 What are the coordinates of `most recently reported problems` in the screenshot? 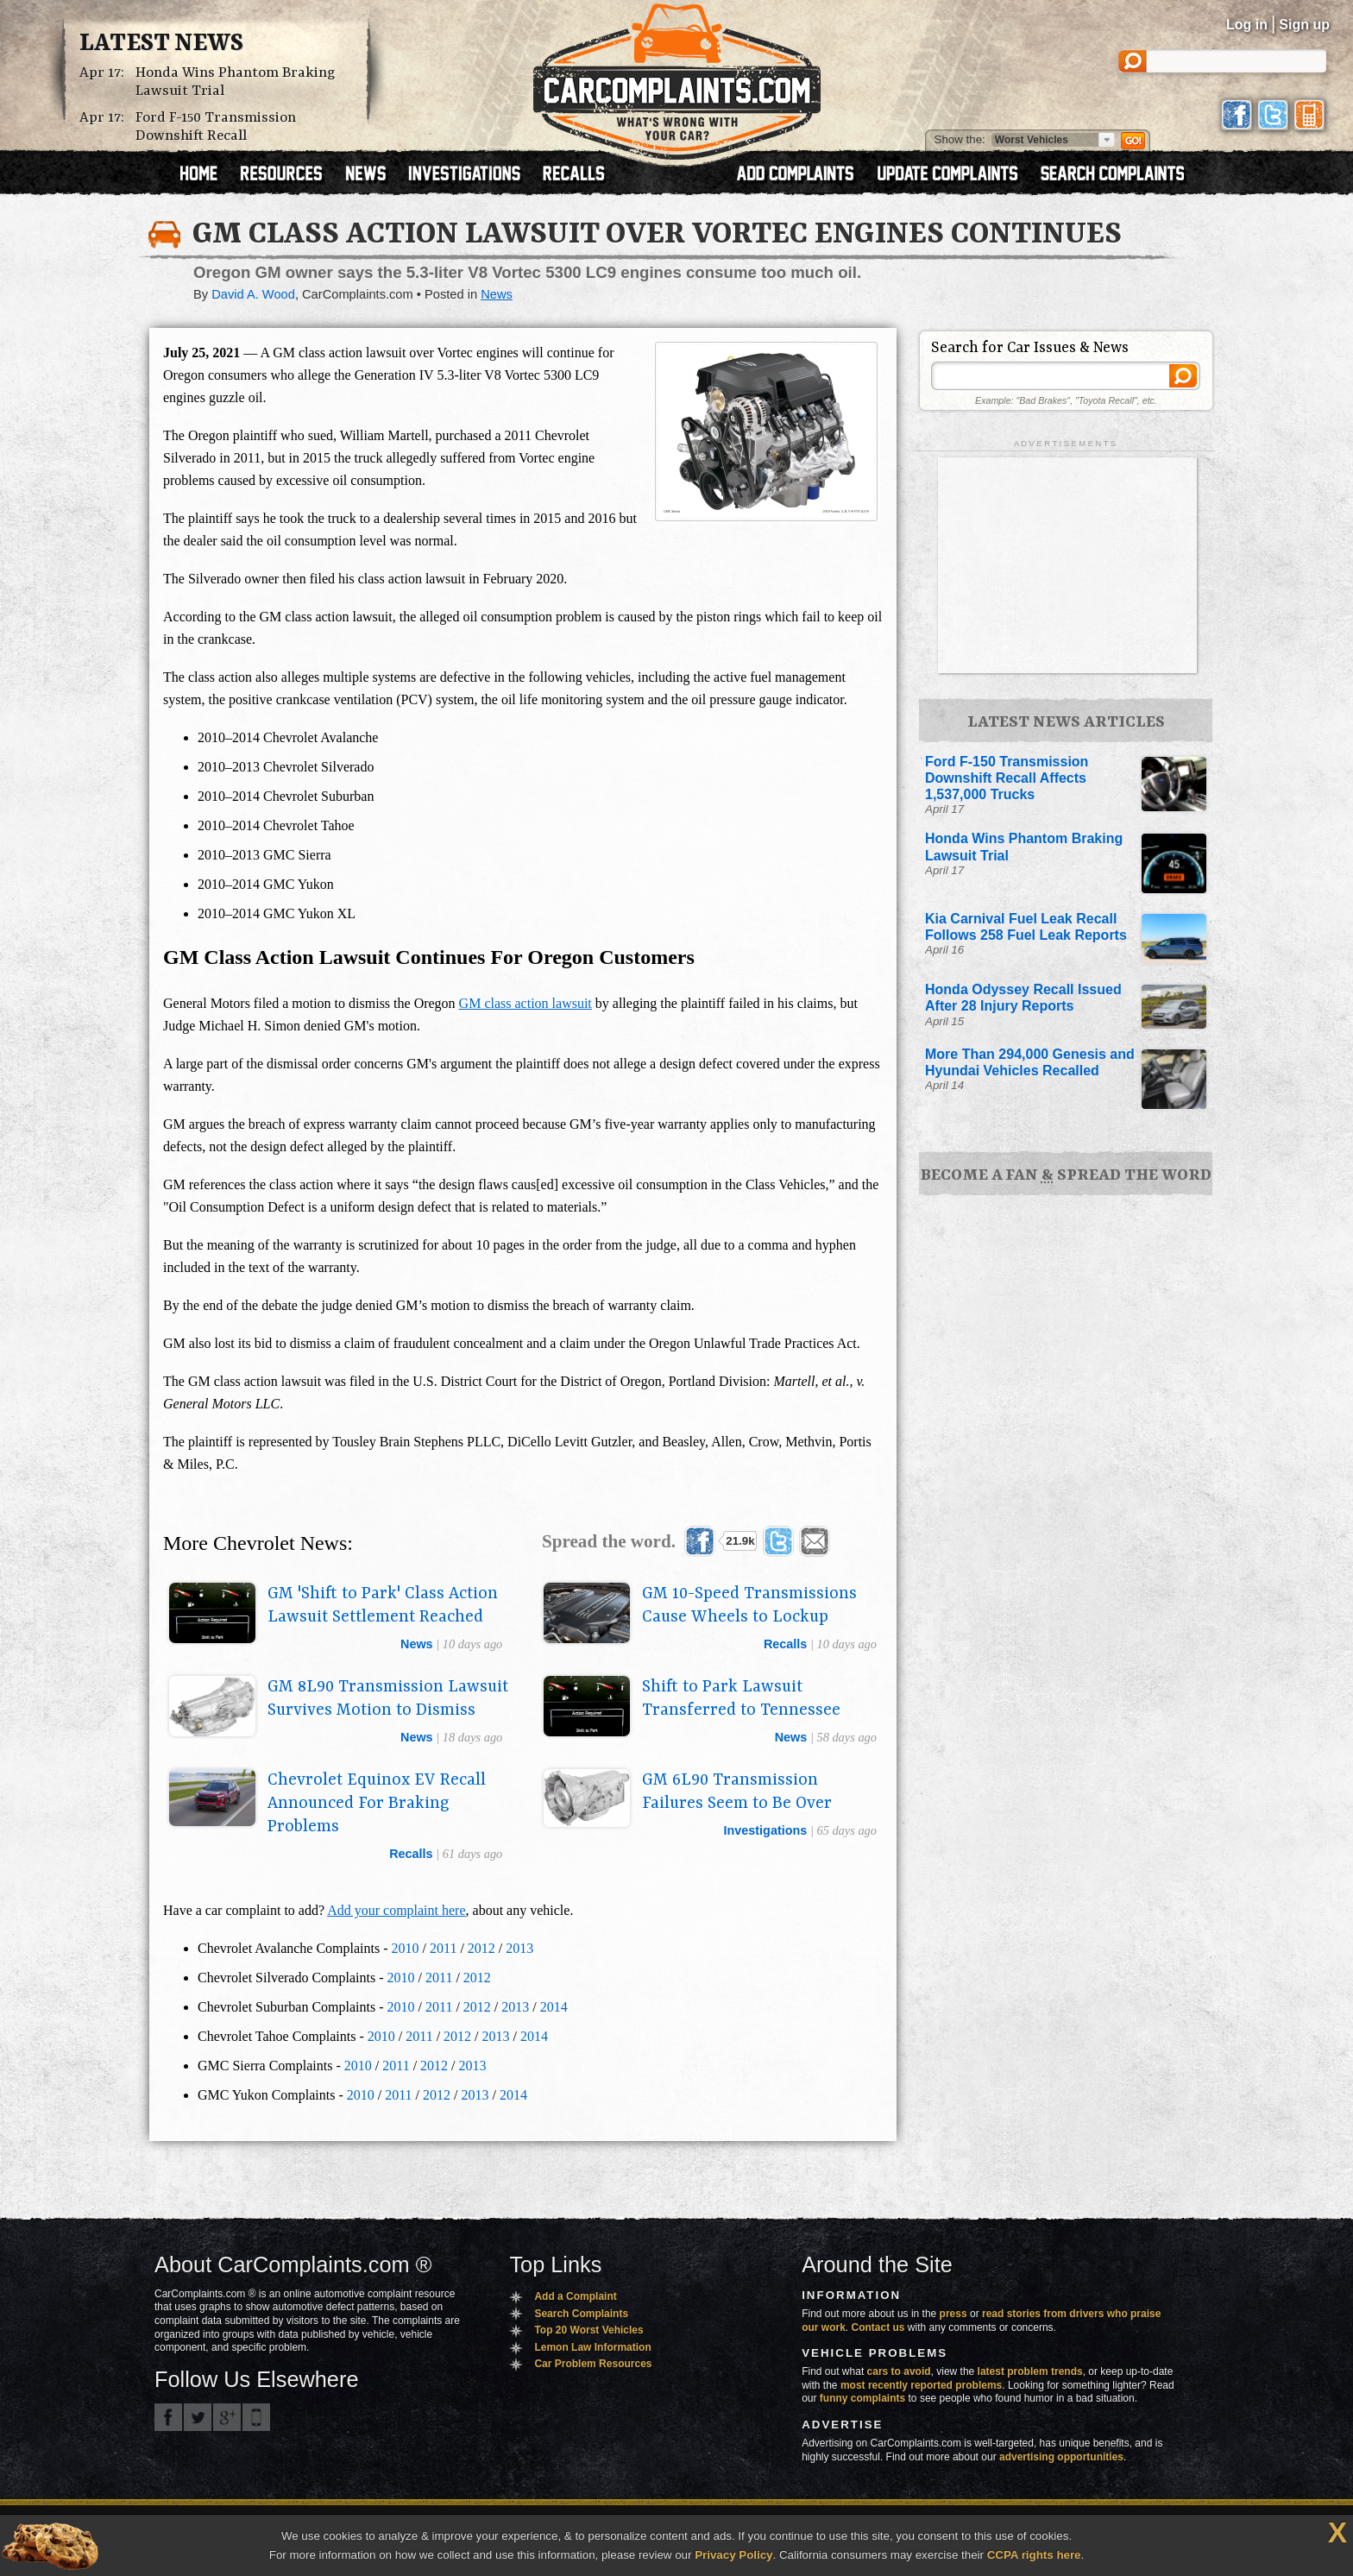 It's located at (921, 2385).